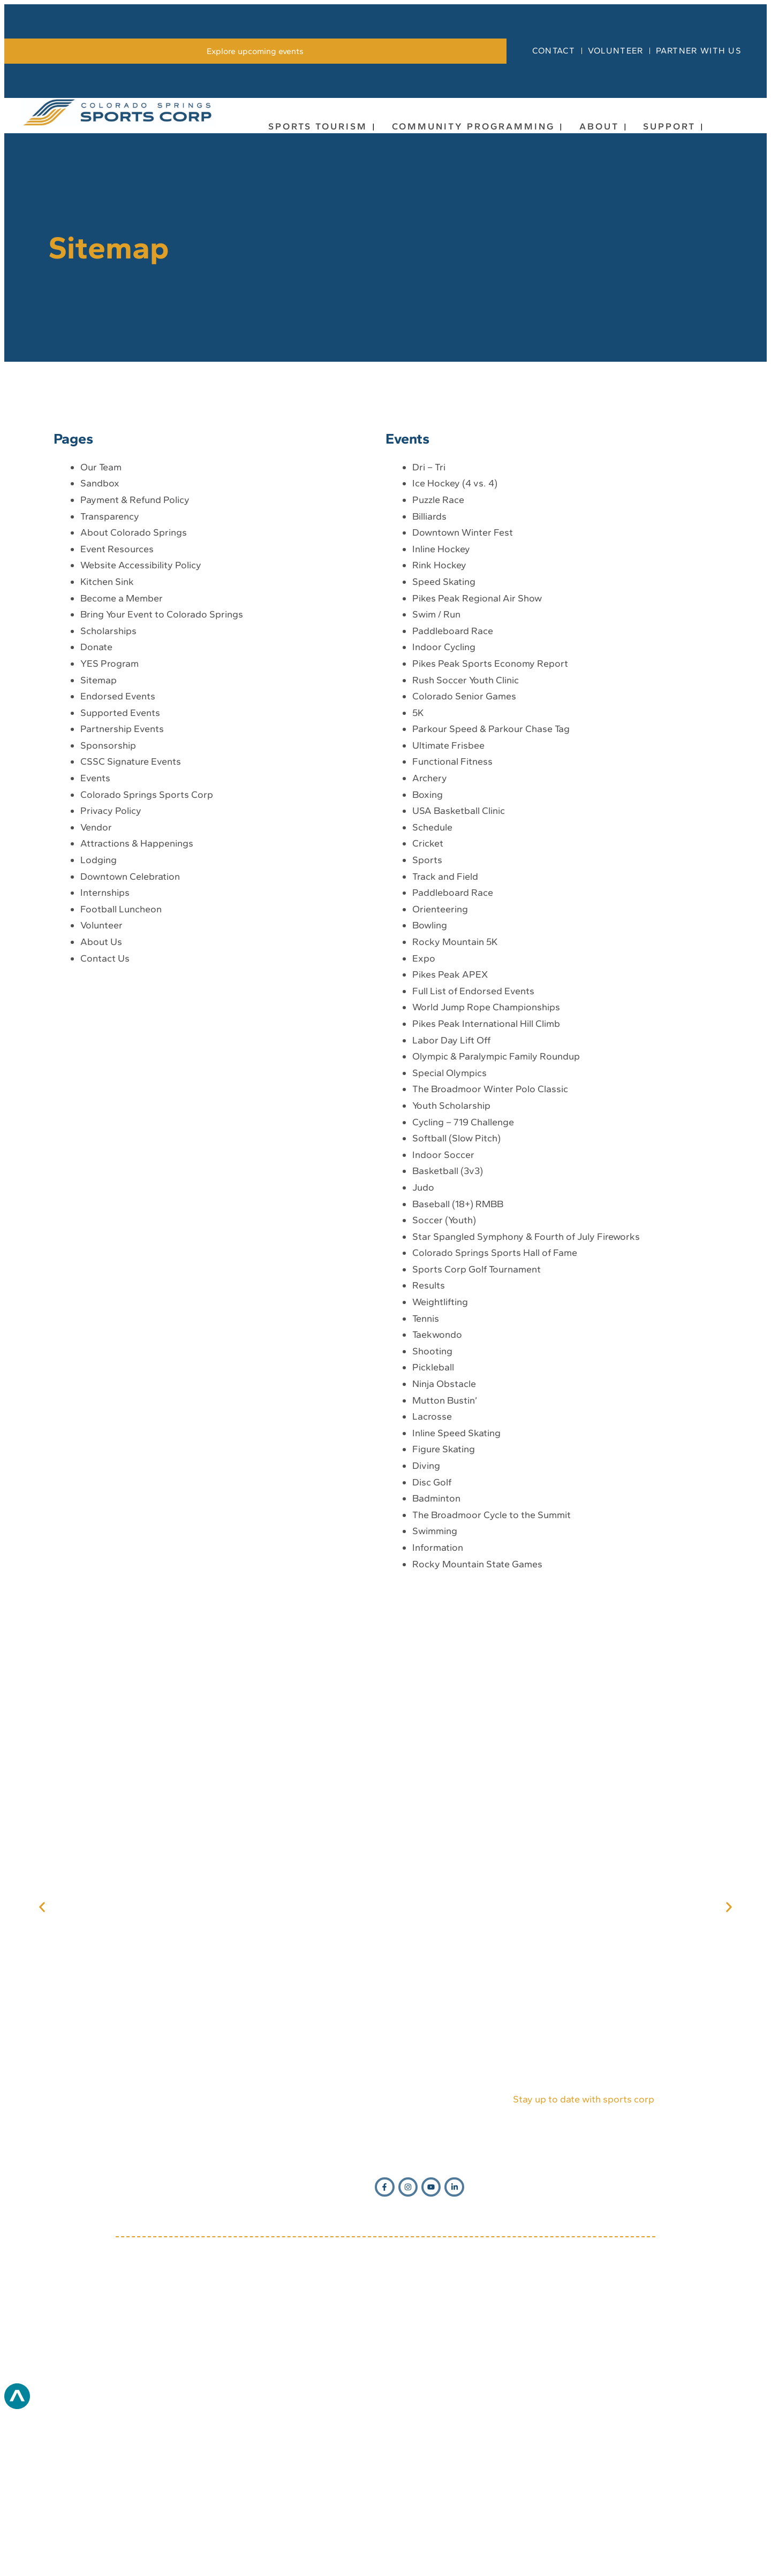 The width and height of the screenshot is (771, 2576). I want to click on Boxing, so click(427, 952).